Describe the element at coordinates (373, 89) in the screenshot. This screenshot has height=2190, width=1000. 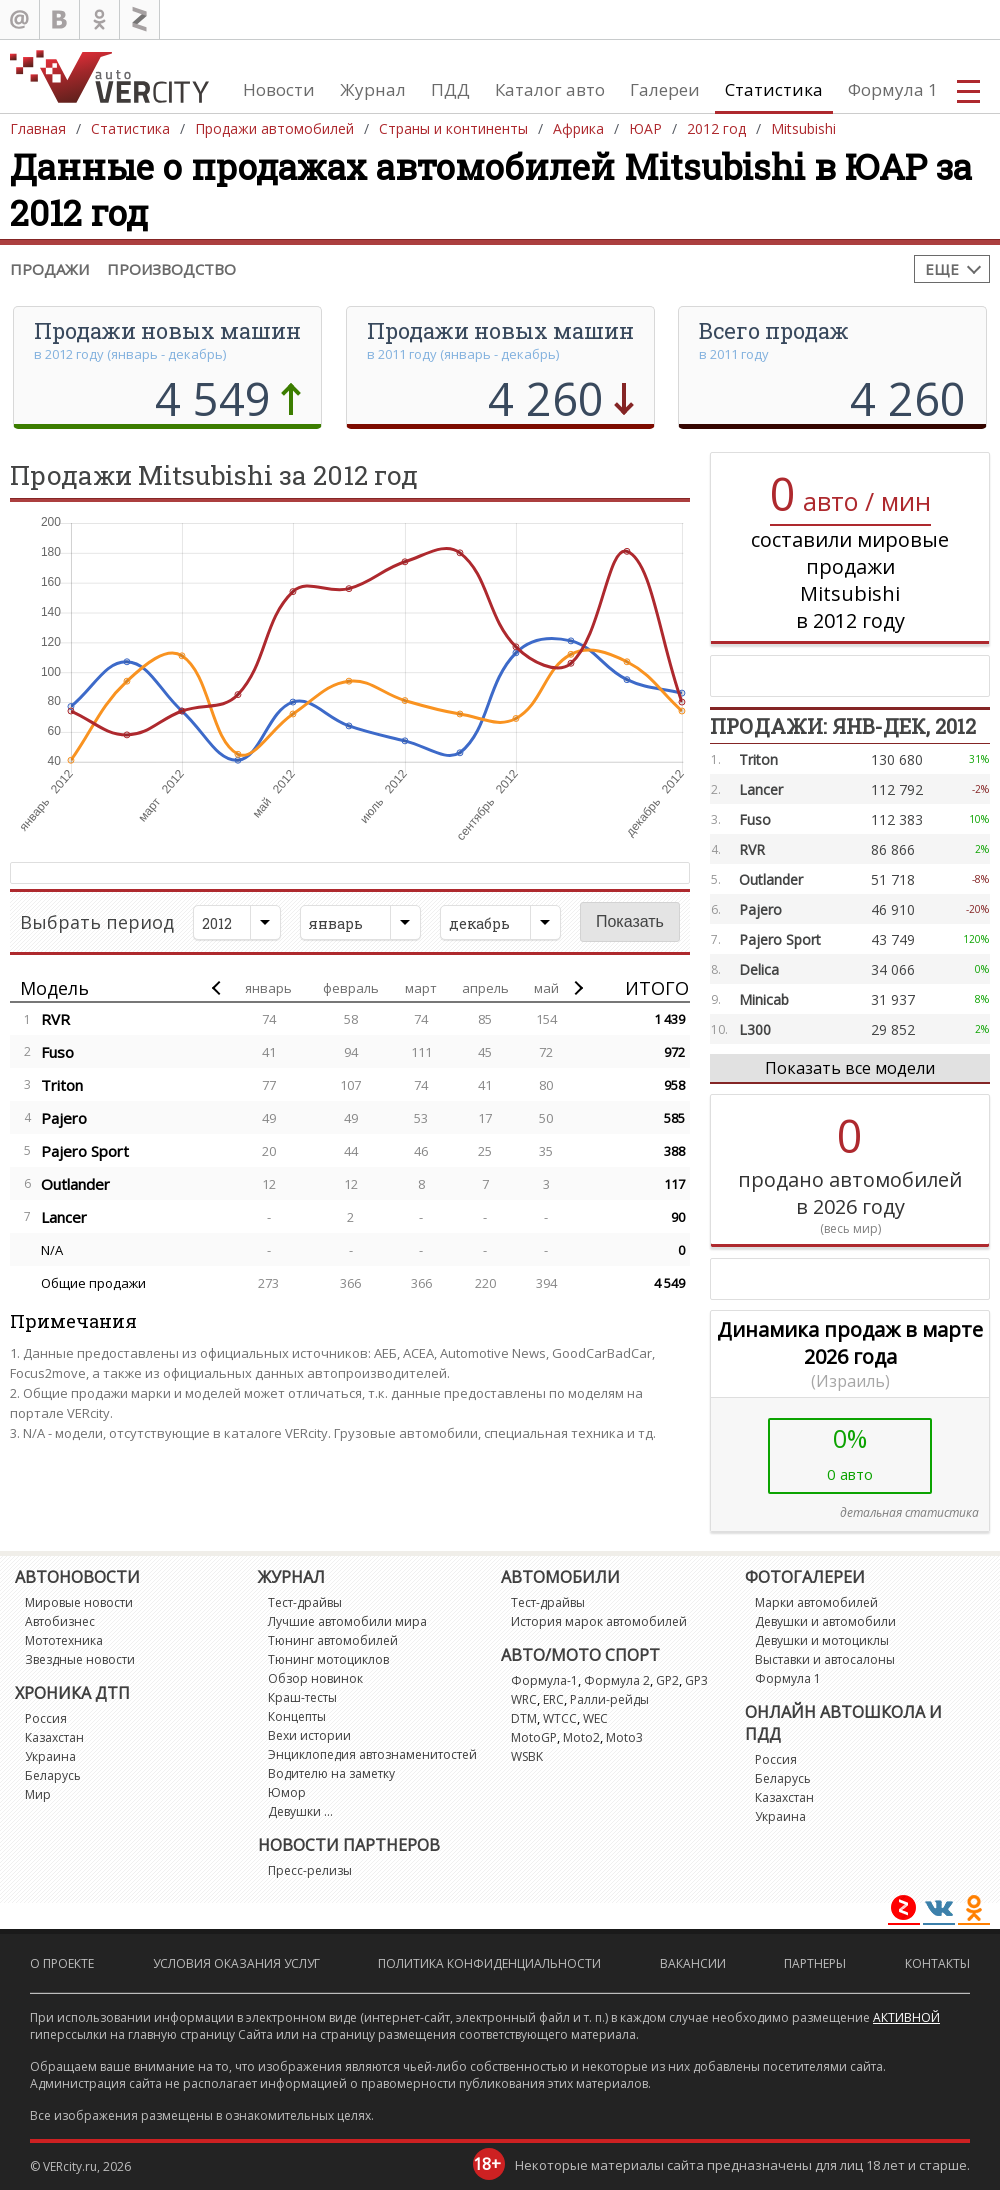
I see `Журнал` at that location.